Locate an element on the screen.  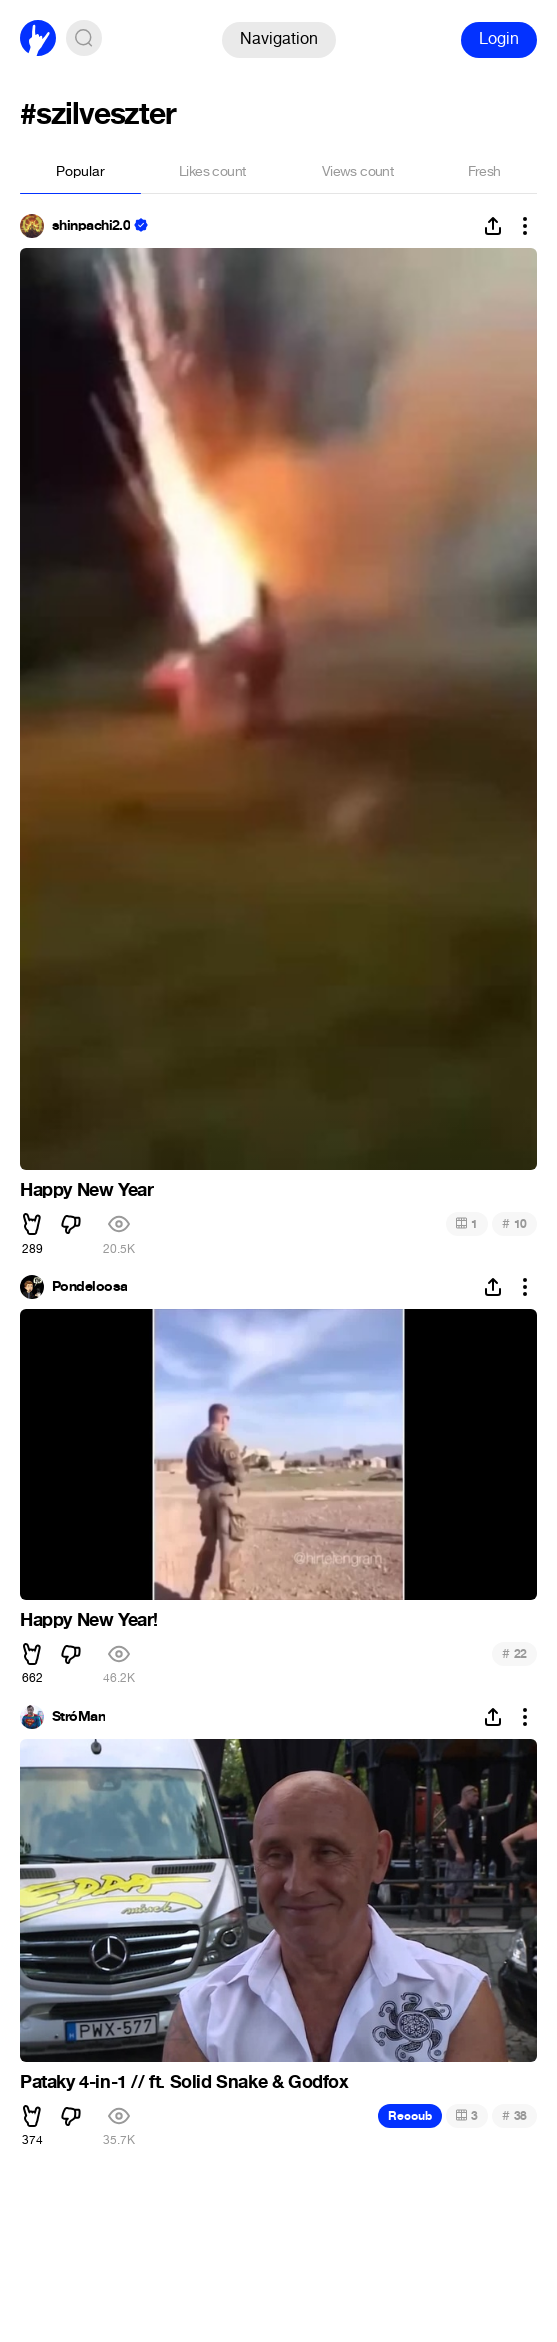
Login is located at coordinates (499, 38).